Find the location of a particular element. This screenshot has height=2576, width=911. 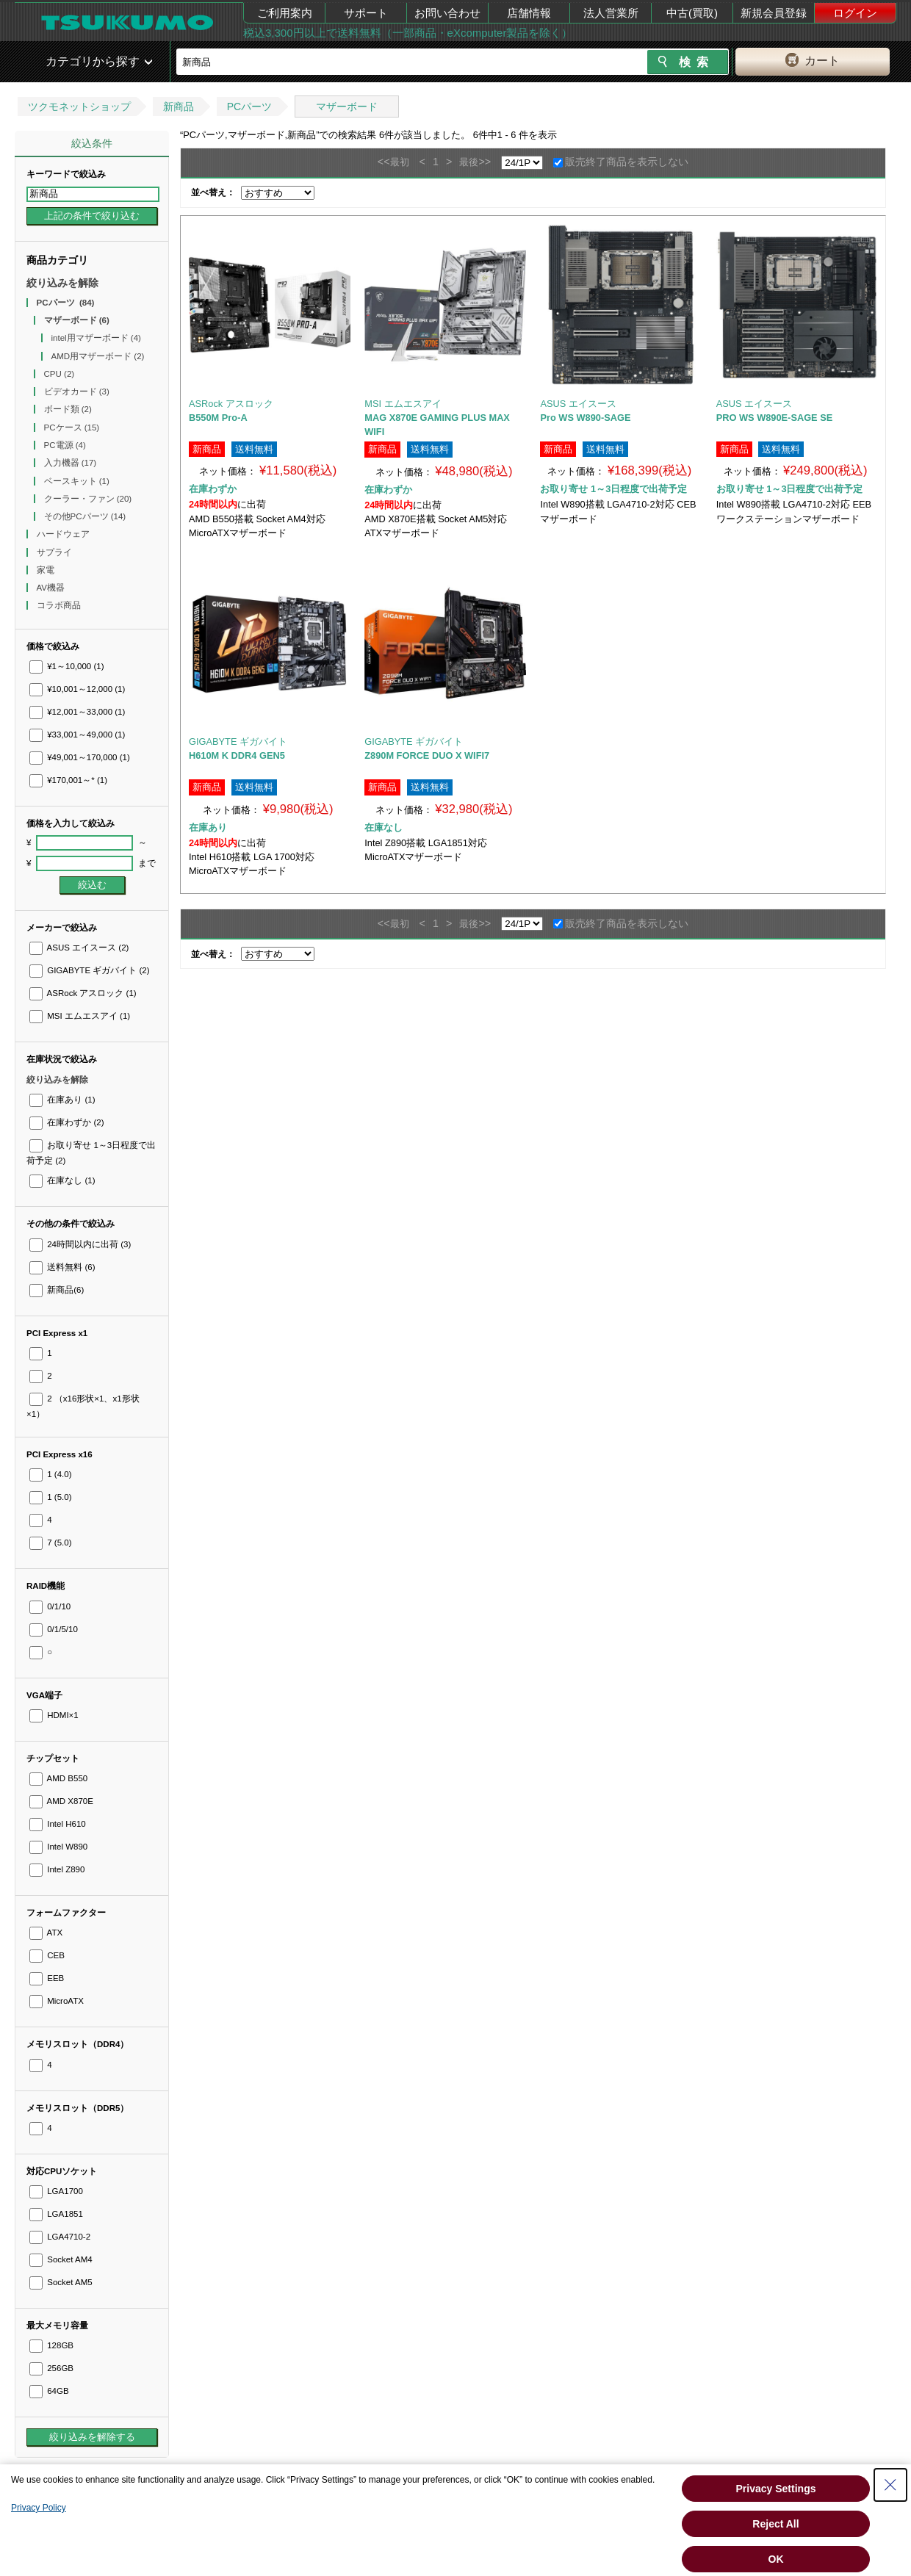

OK is located at coordinates (776, 2559).